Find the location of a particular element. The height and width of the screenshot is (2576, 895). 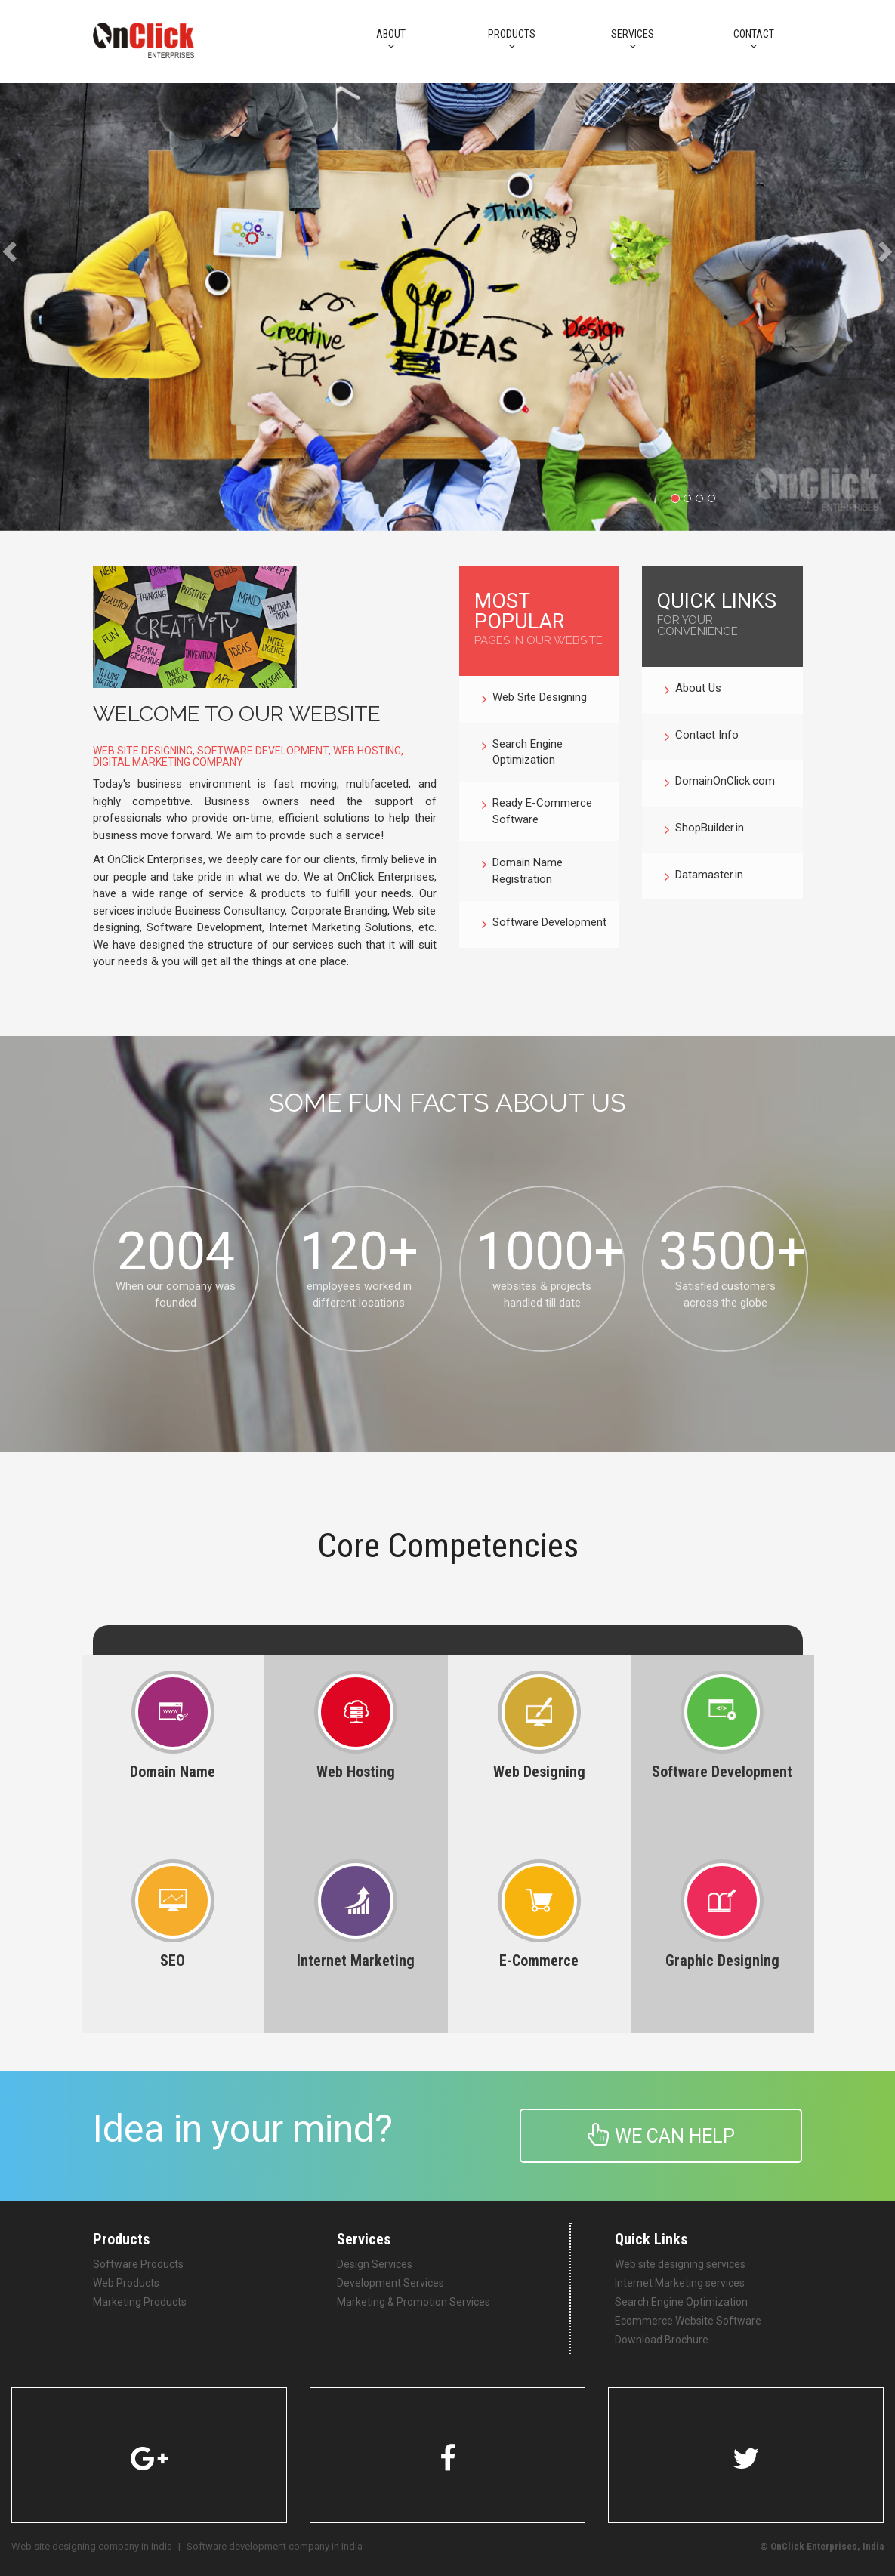

Software development company in India is located at coordinates (275, 2546).